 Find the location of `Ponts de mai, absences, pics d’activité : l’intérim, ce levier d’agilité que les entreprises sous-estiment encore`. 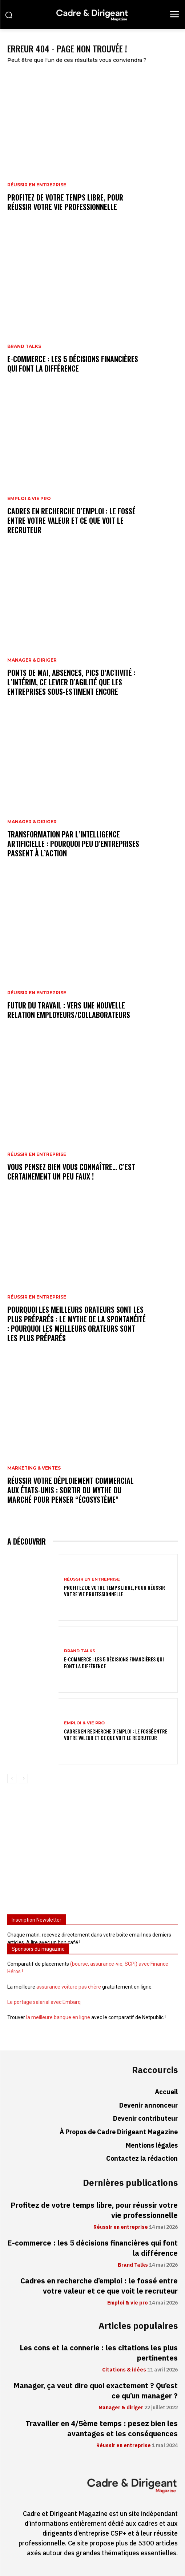

Ponts de mai, absences, pics d’activité : l’intérim, ce levier d’agilité que les entreprises sous-estiment encore is located at coordinates (71, 682).